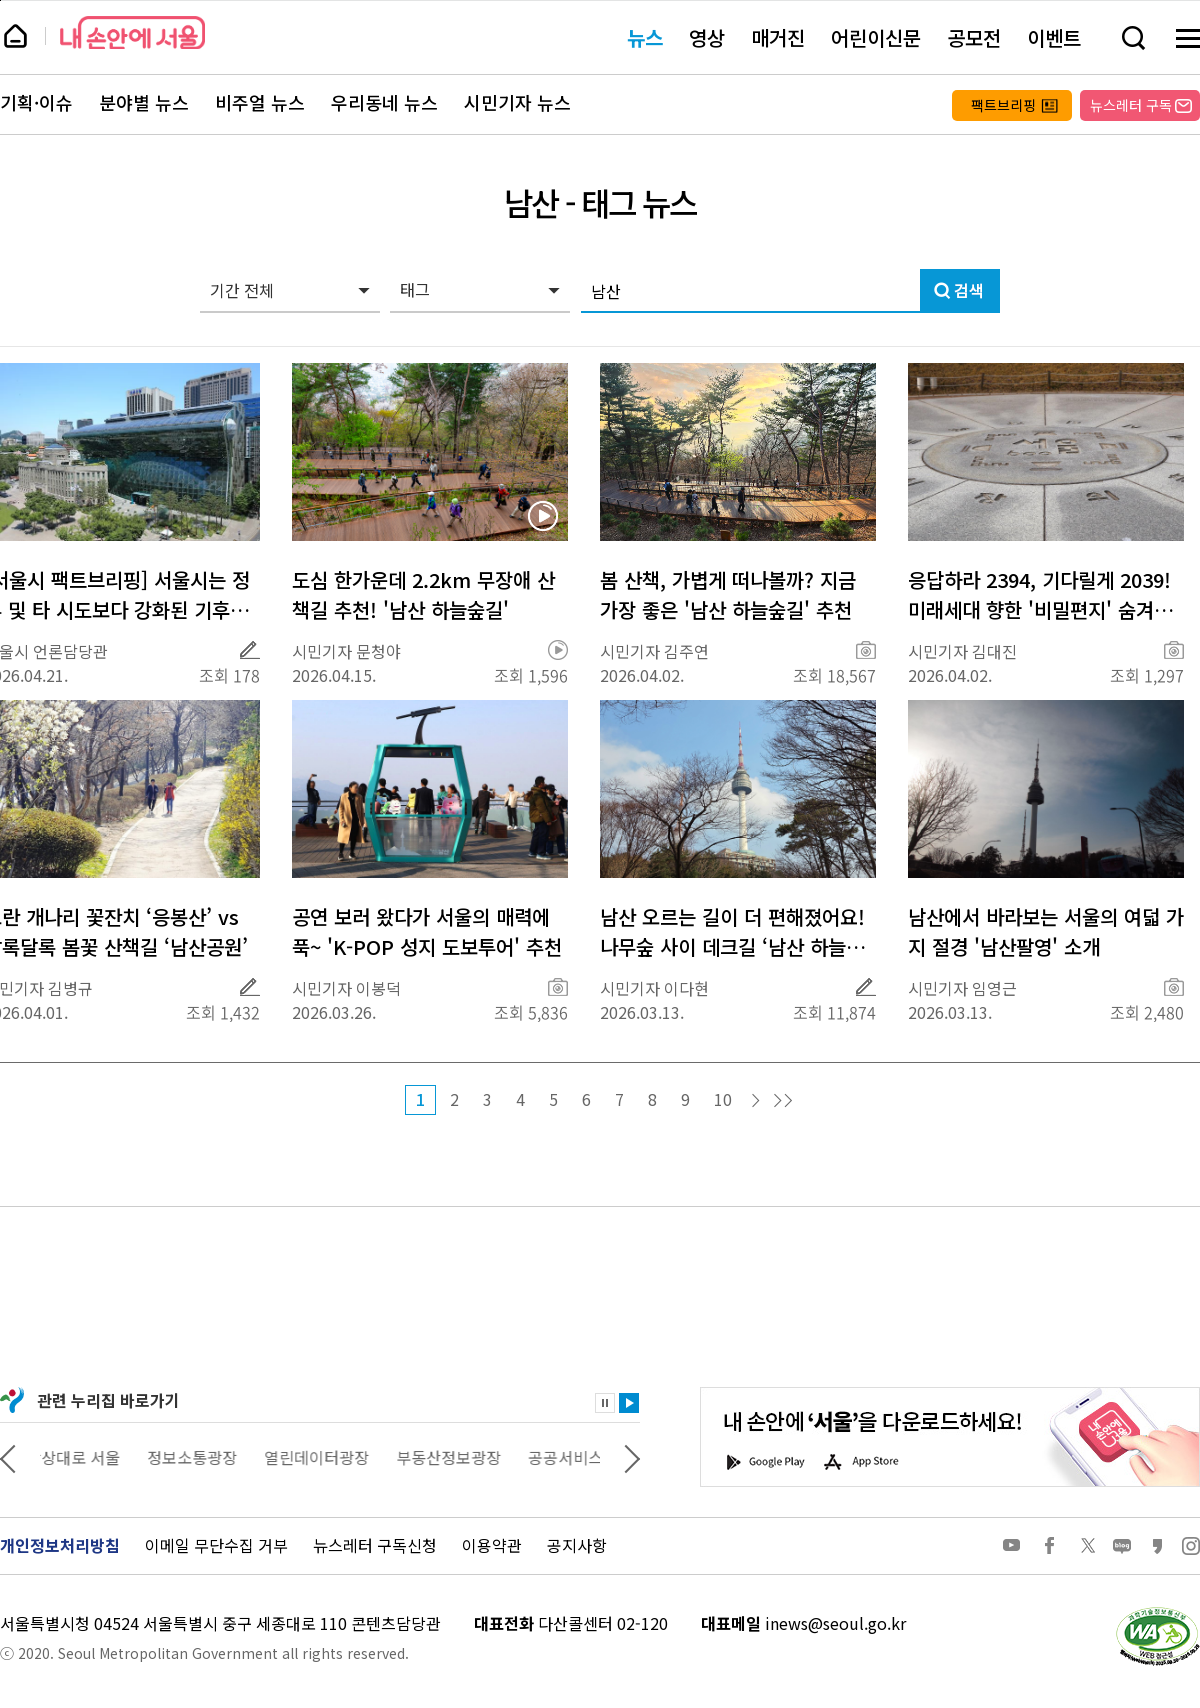 This screenshot has width=1200, height=1708. Describe the element at coordinates (654, 651) in the screenshot. I see `시민기자 김주연` at that location.